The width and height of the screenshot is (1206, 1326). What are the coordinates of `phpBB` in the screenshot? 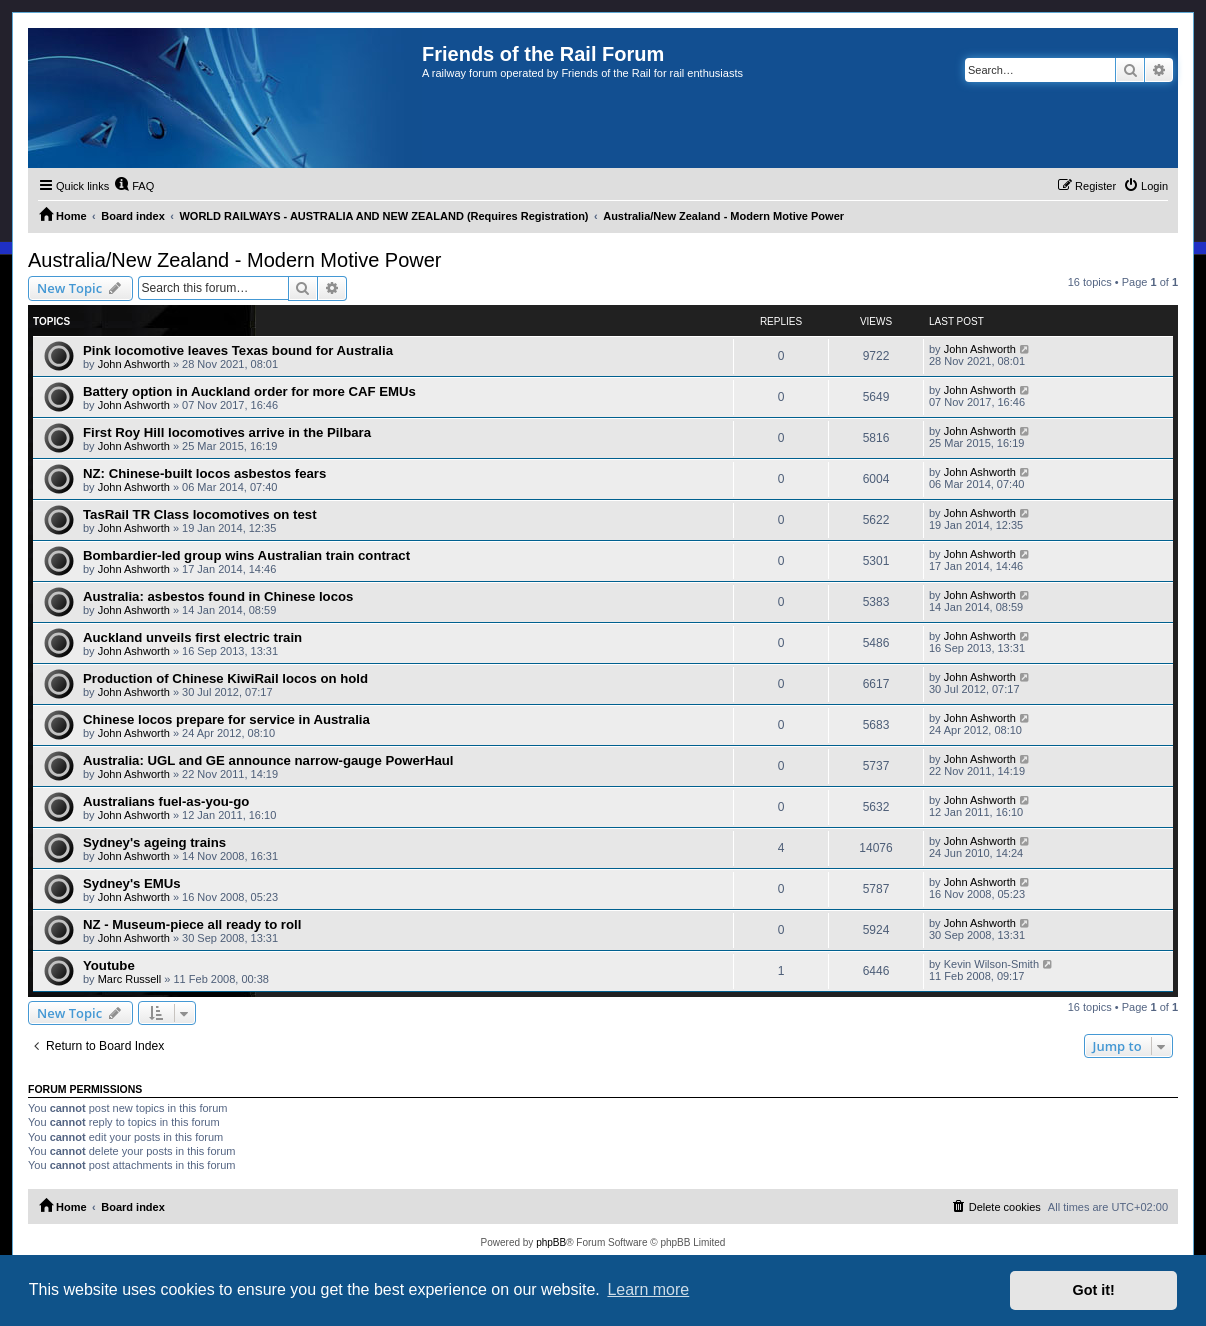 It's located at (551, 1242).